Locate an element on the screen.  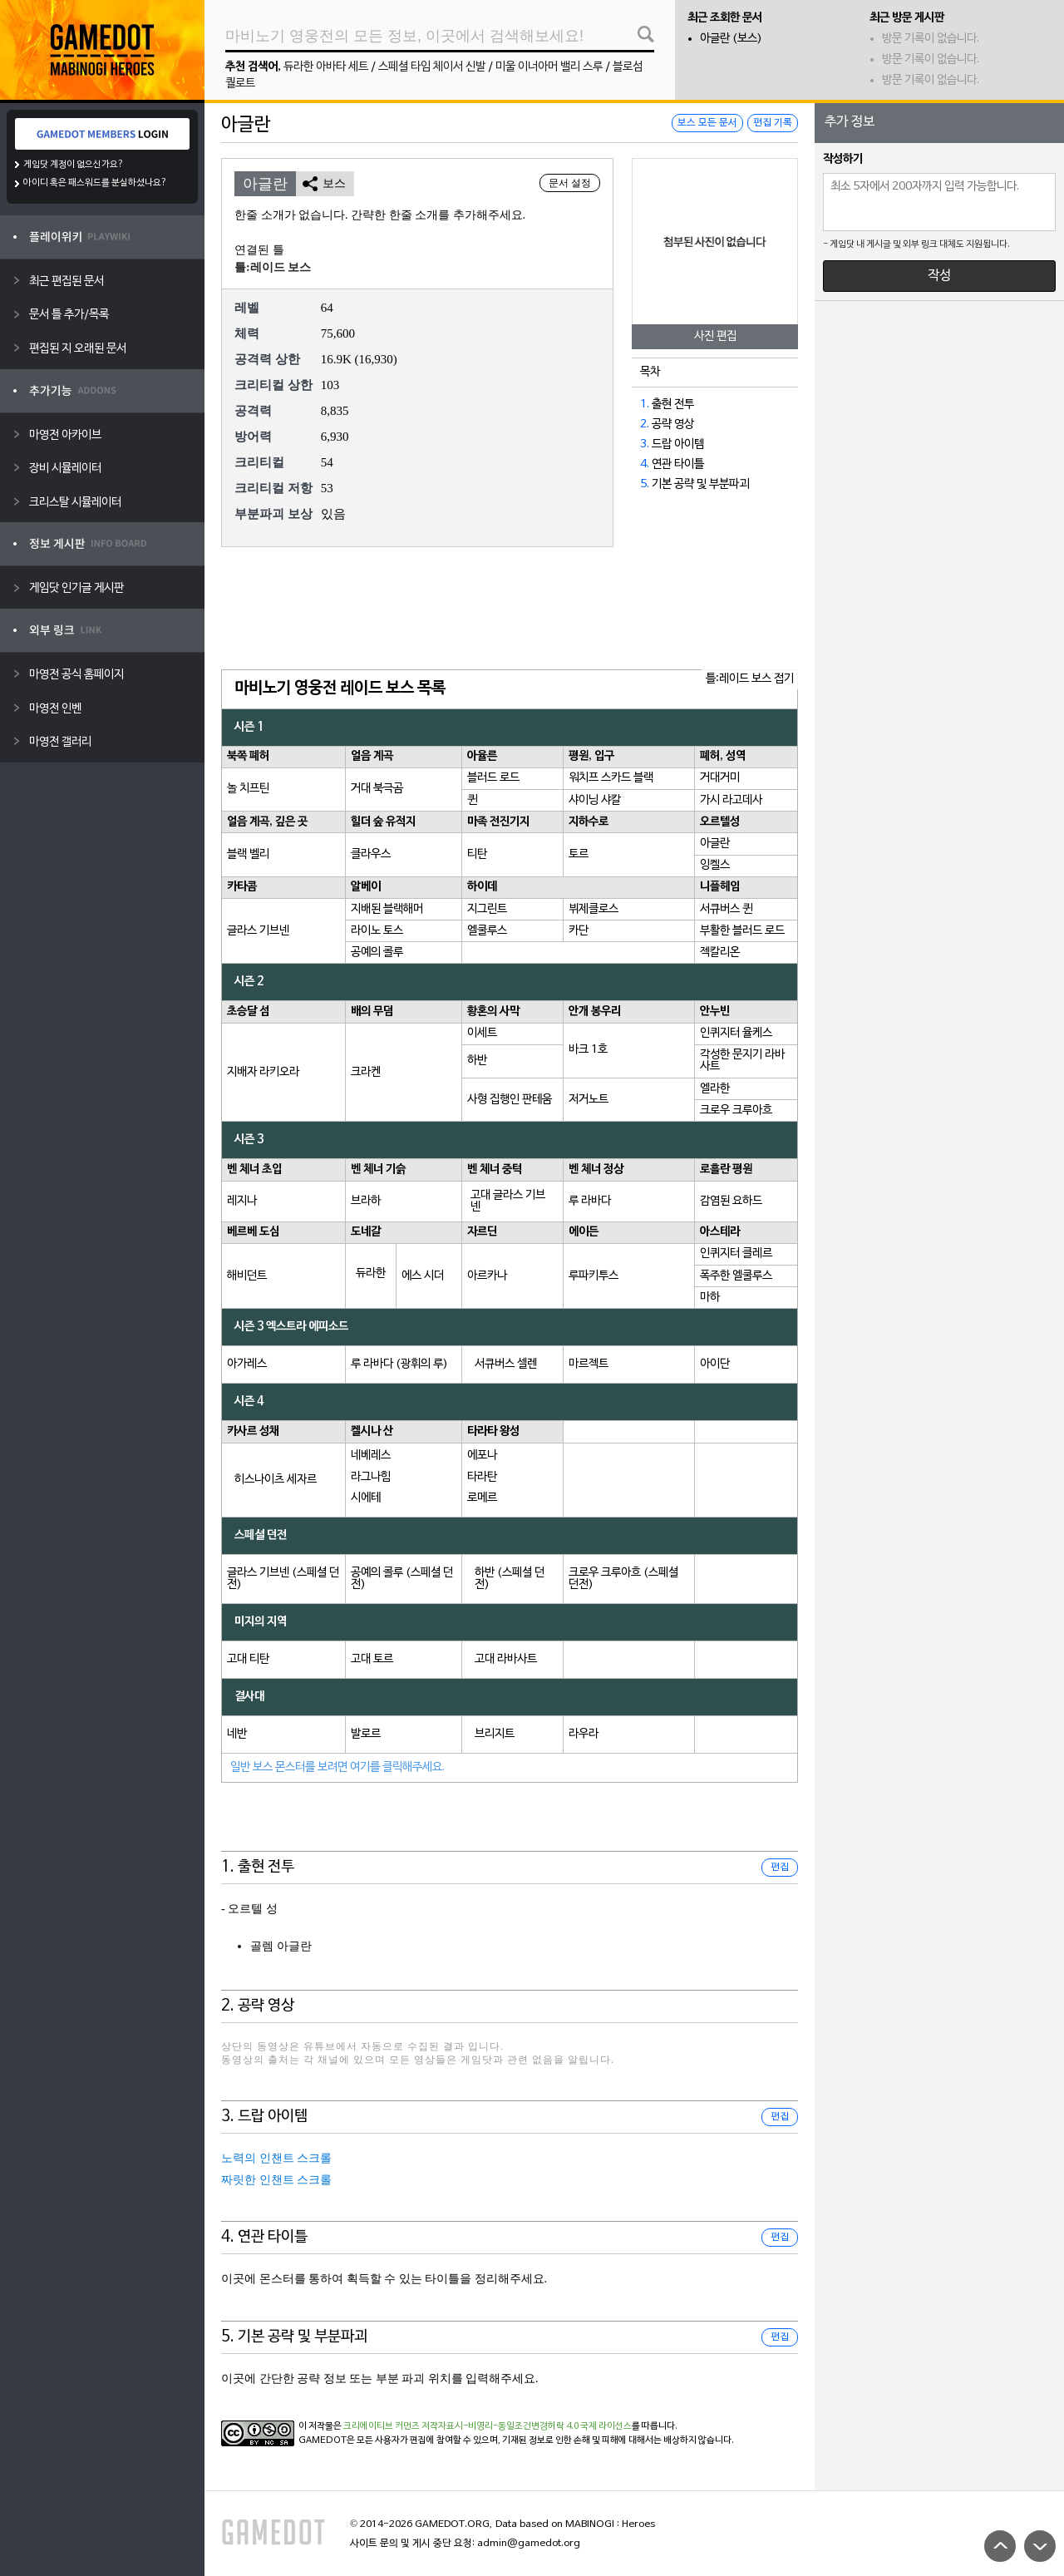
아가레스 is located at coordinates (247, 1364).